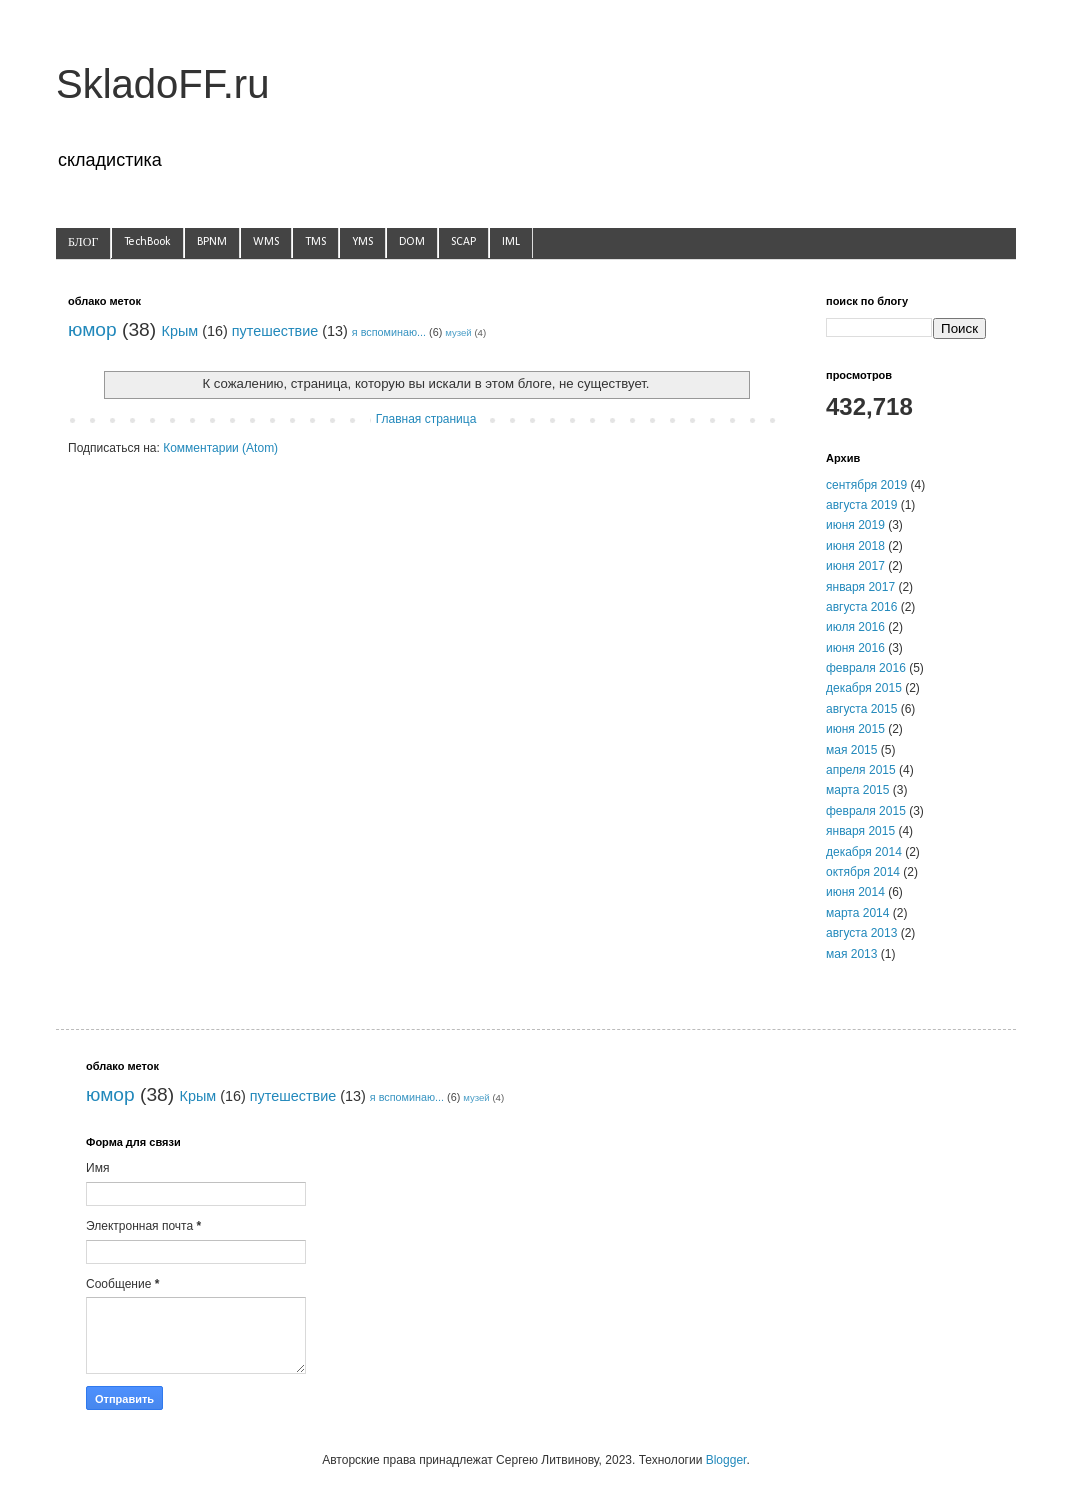 This screenshot has height=1508, width=1072. What do you see at coordinates (511, 242) in the screenshot?
I see `IML` at bounding box center [511, 242].